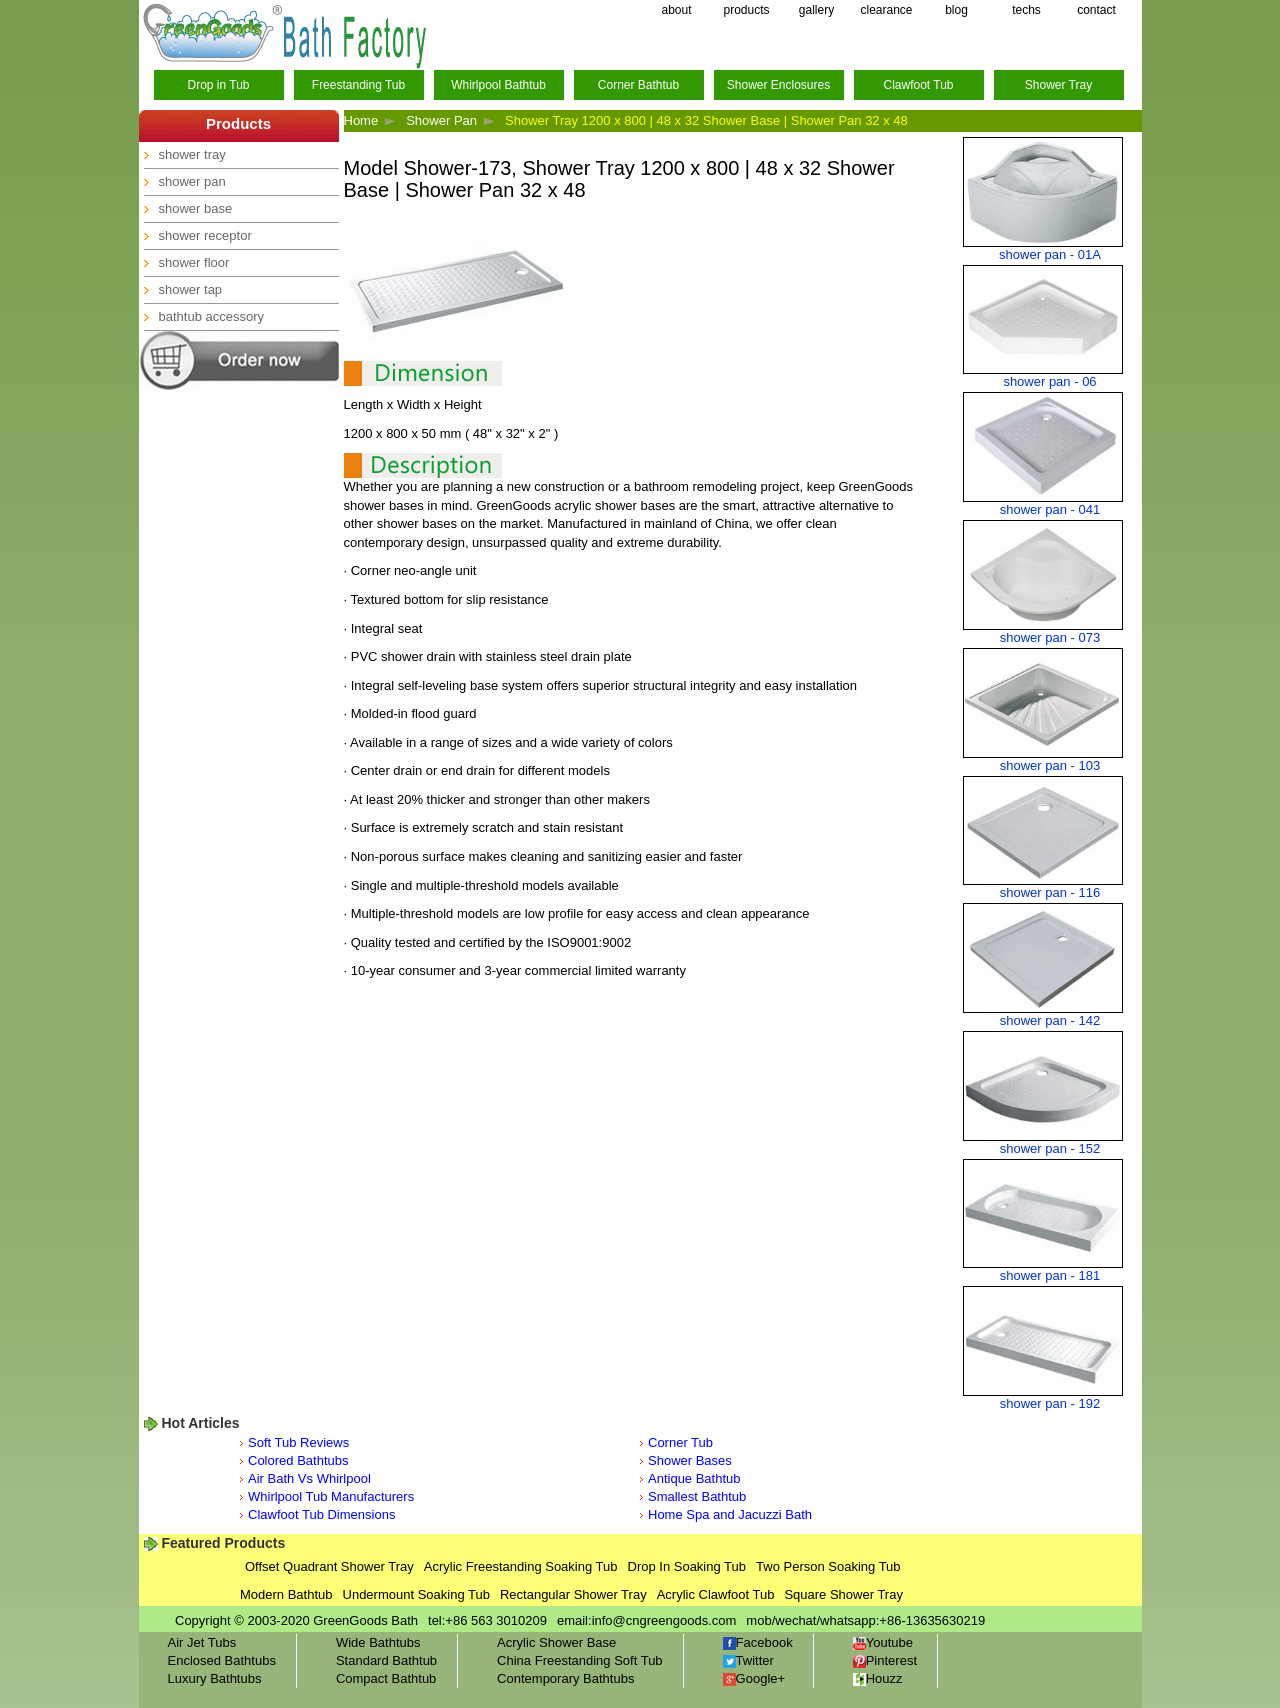  Describe the element at coordinates (378, 1642) in the screenshot. I see `Wide Bathtubs` at that location.